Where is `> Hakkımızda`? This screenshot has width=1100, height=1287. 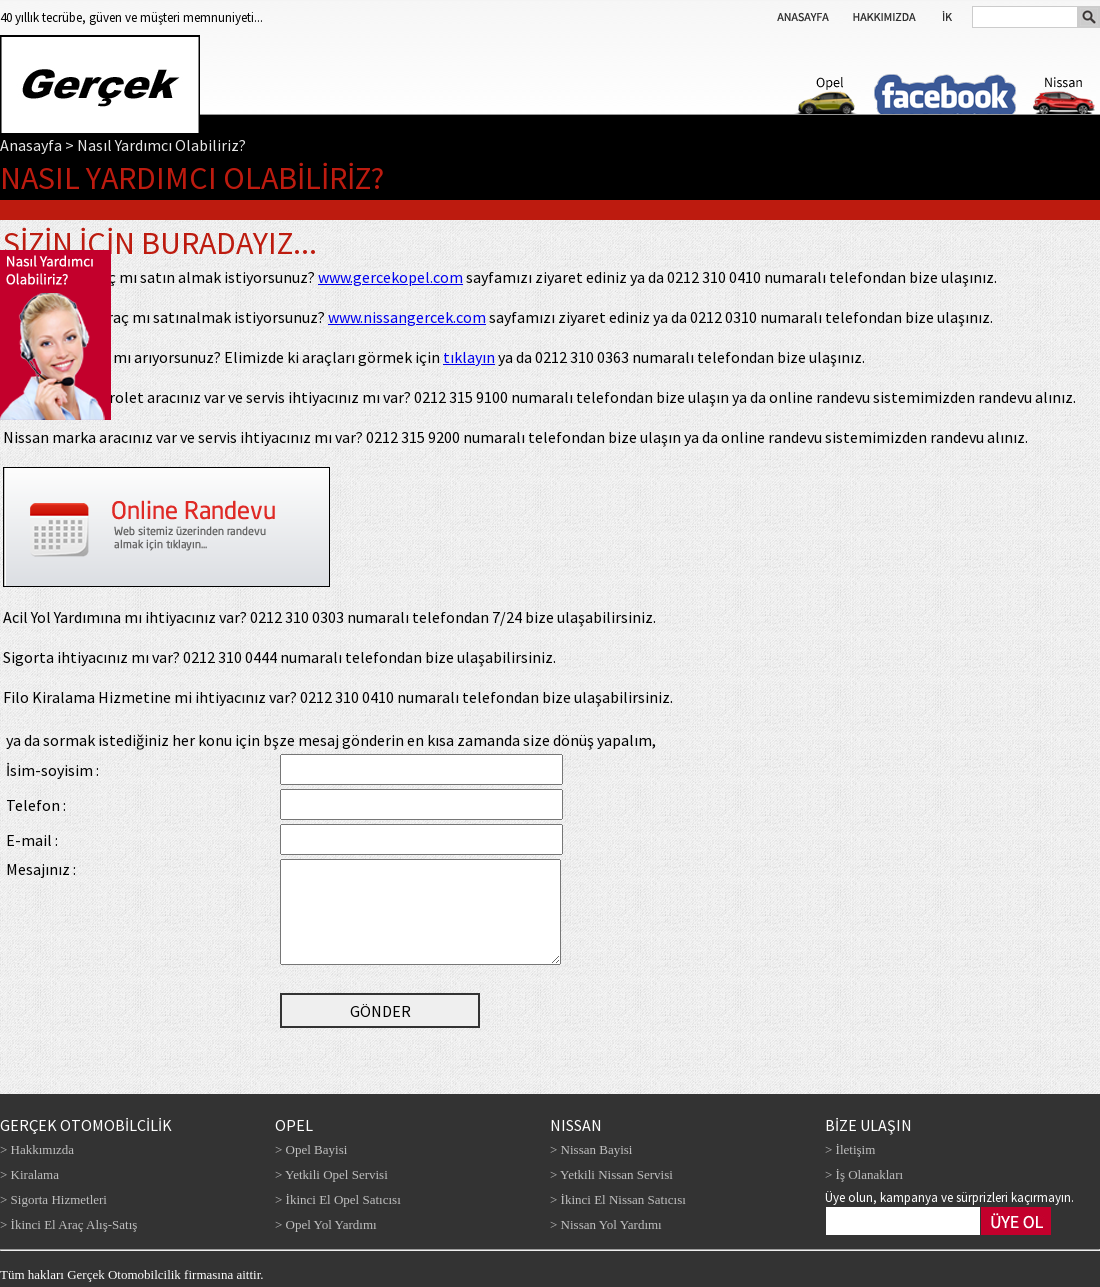 > Hakkımızda is located at coordinates (37, 1149).